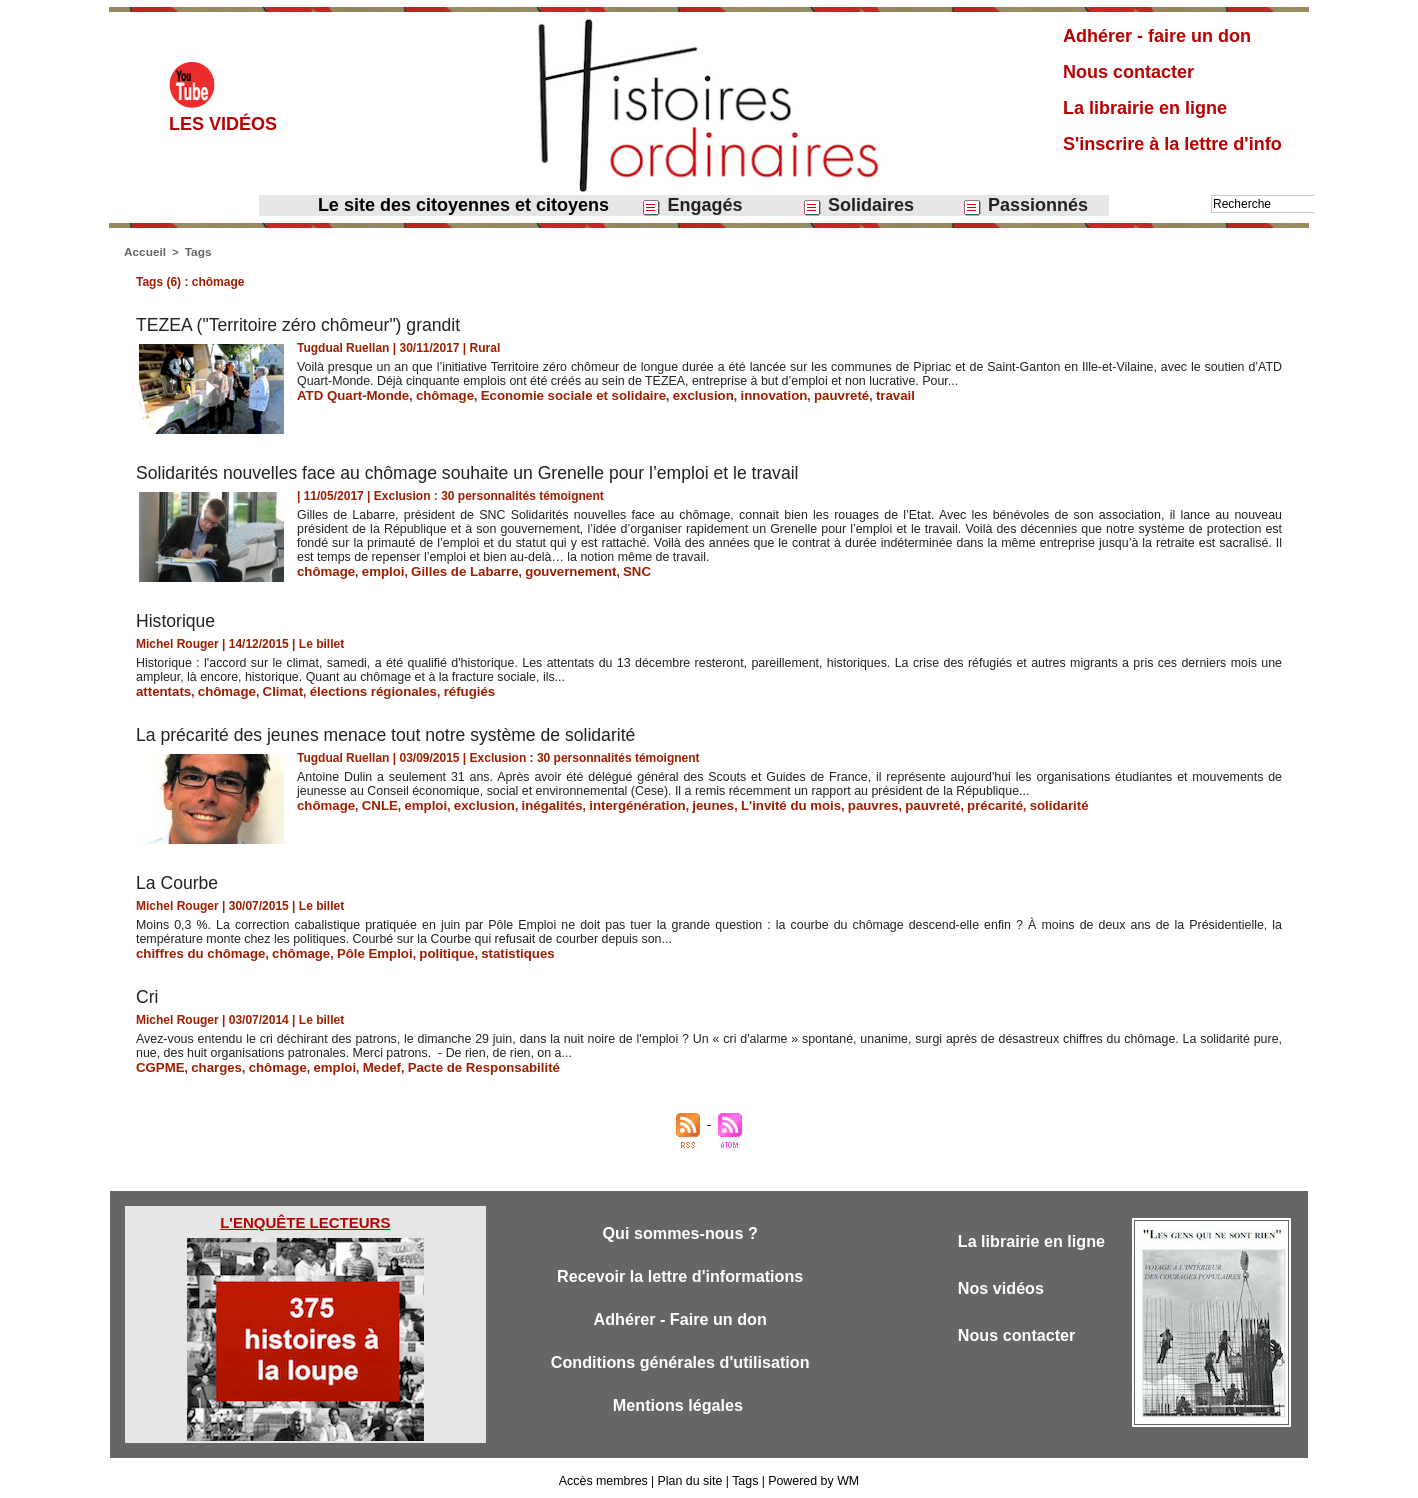 The image size is (1418, 1498). I want to click on Qui sommes-nous ?, so click(679, 1228).